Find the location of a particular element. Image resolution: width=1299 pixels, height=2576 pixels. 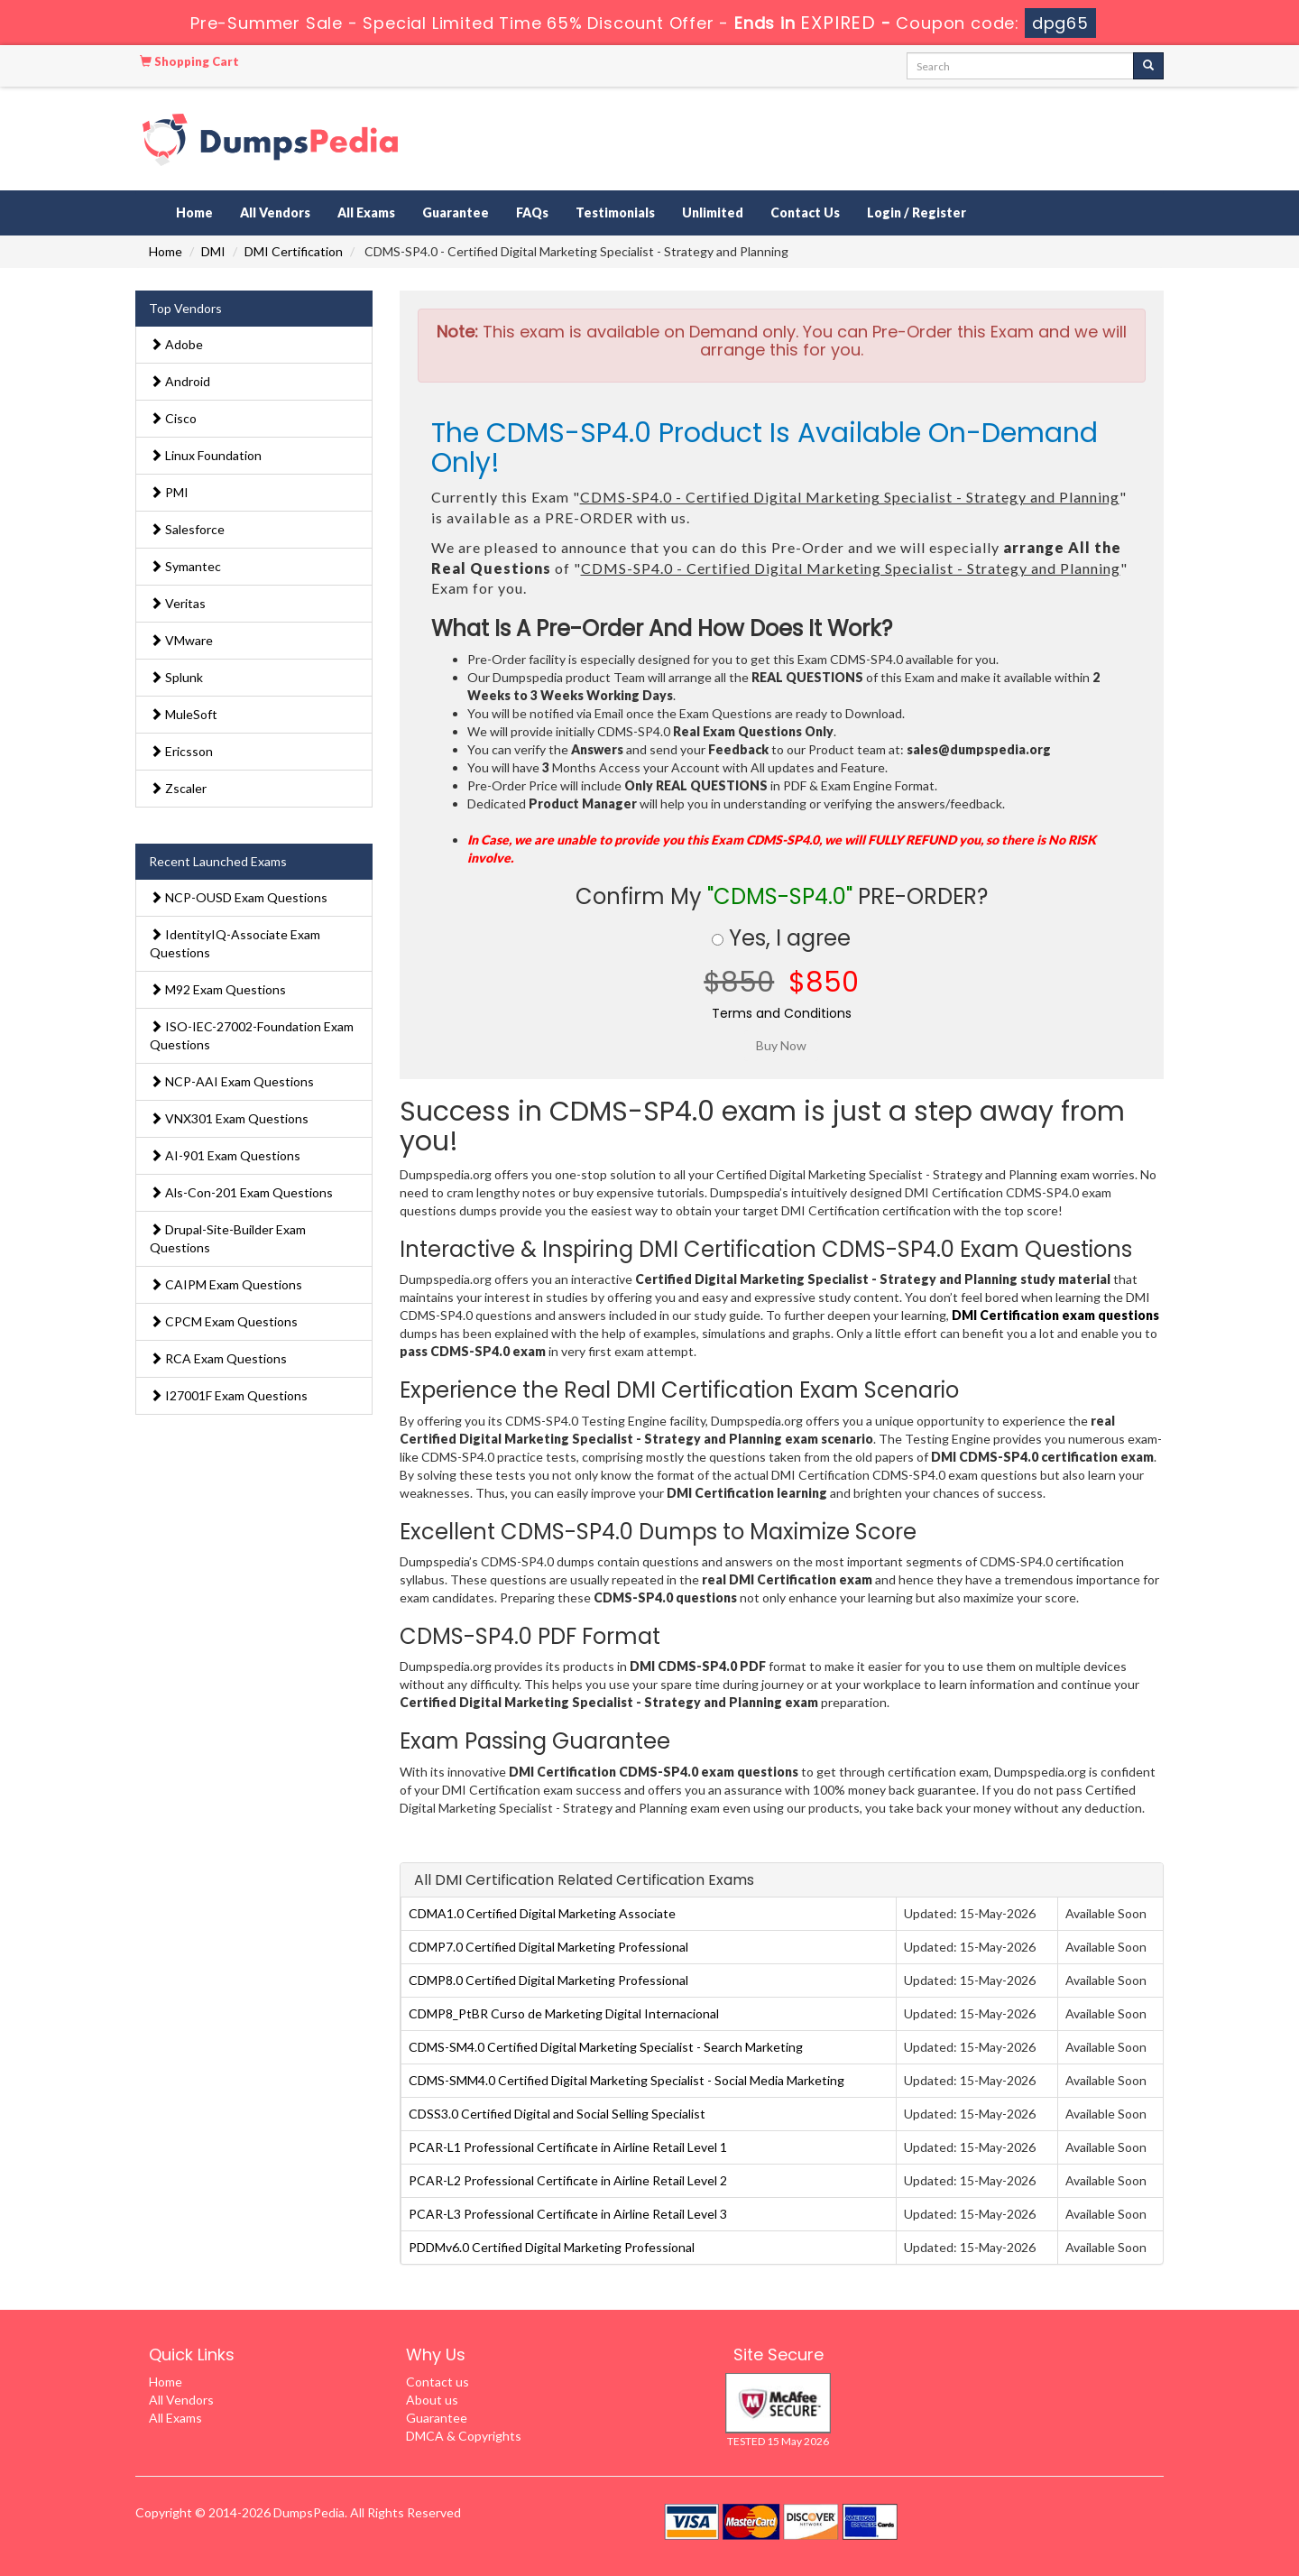

Terms and Conditions is located at coordinates (782, 1013).